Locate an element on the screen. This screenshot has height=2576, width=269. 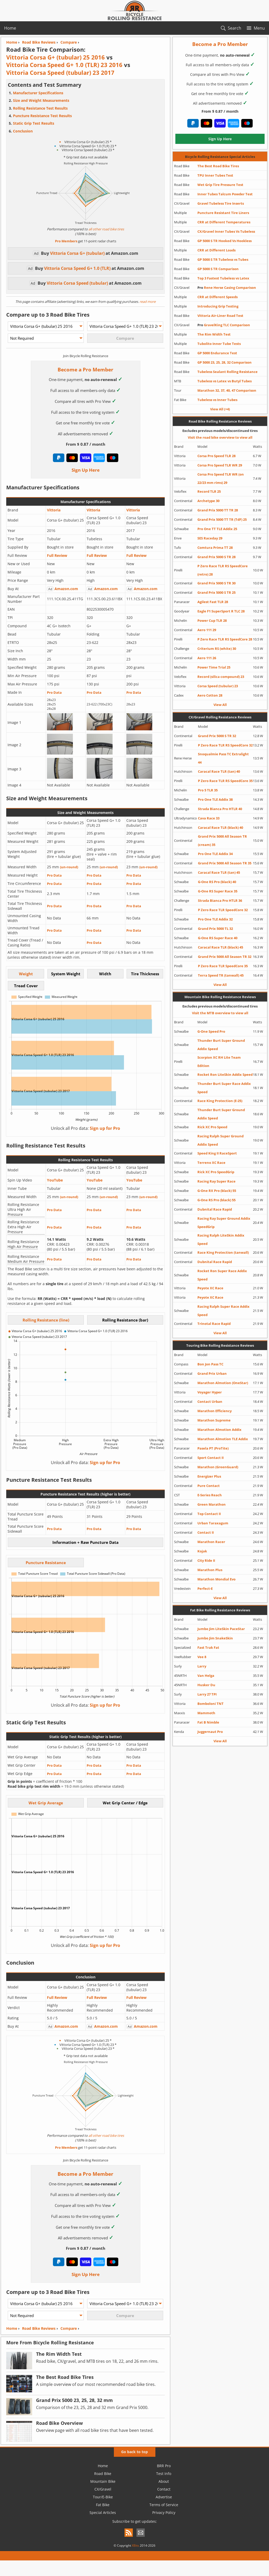
read more is located at coordinates (147, 301).